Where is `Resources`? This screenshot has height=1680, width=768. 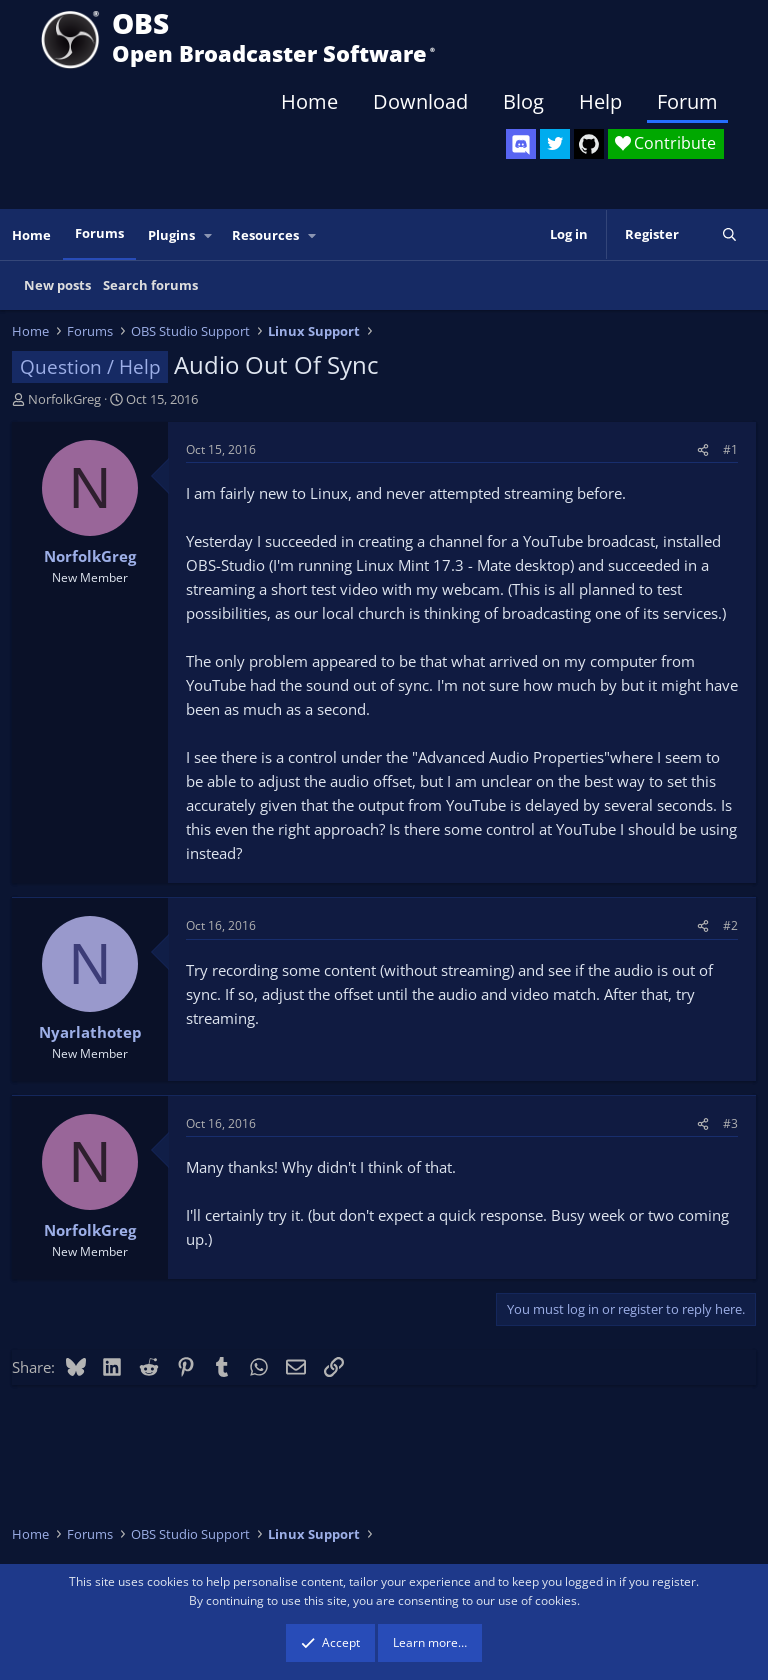 Resources is located at coordinates (265, 235).